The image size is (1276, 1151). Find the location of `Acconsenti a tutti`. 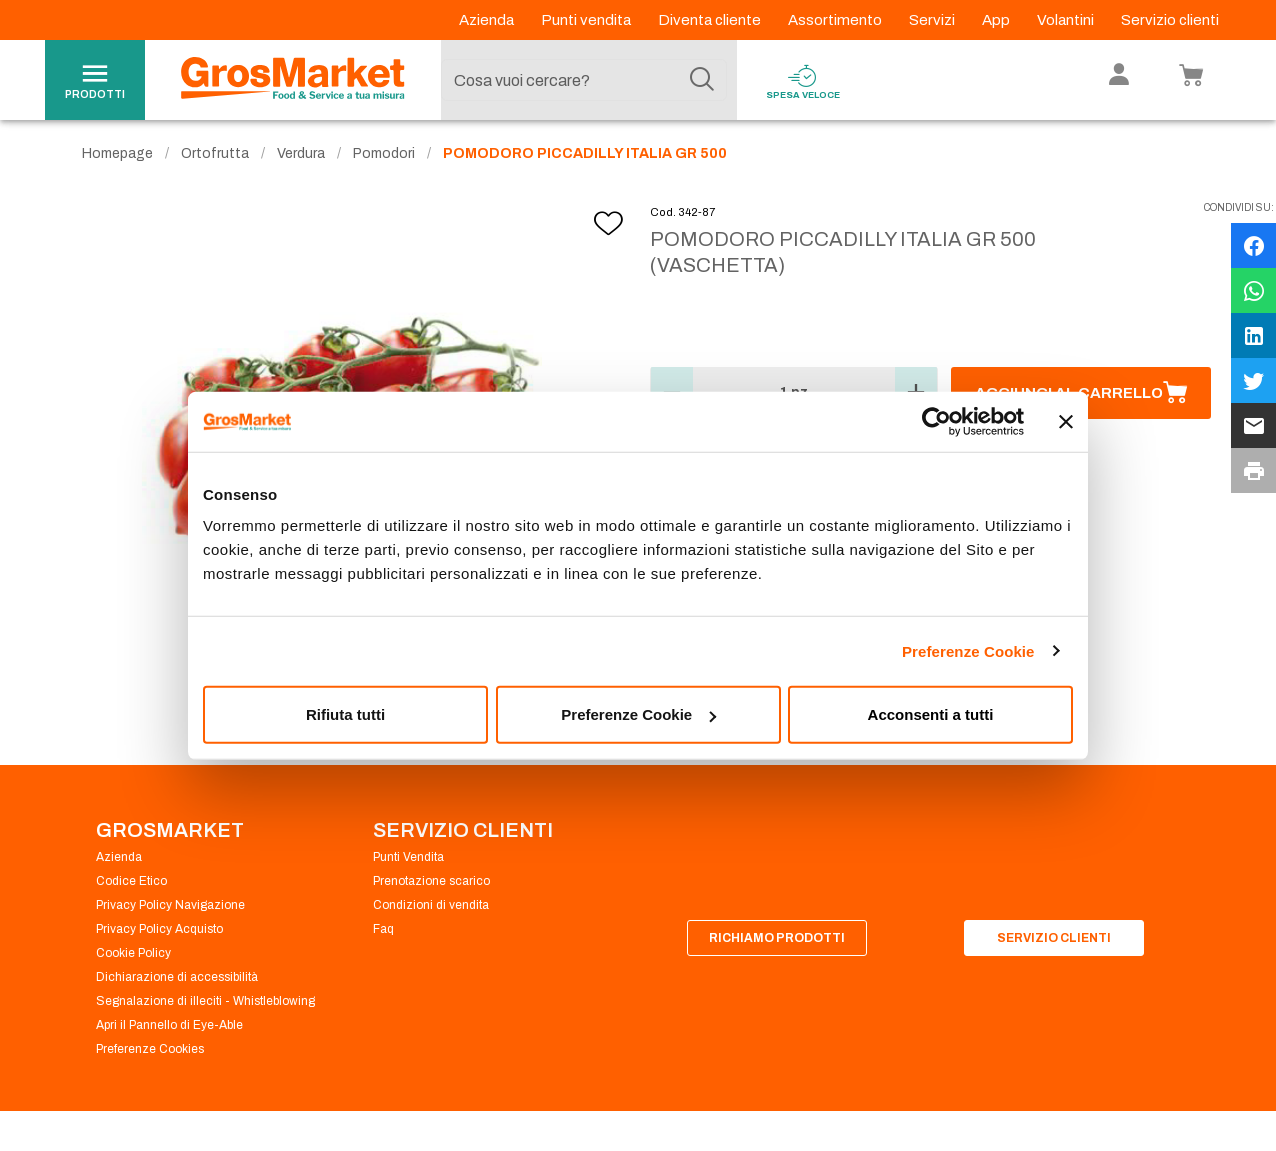

Acconsenti a tutti is located at coordinates (931, 714).